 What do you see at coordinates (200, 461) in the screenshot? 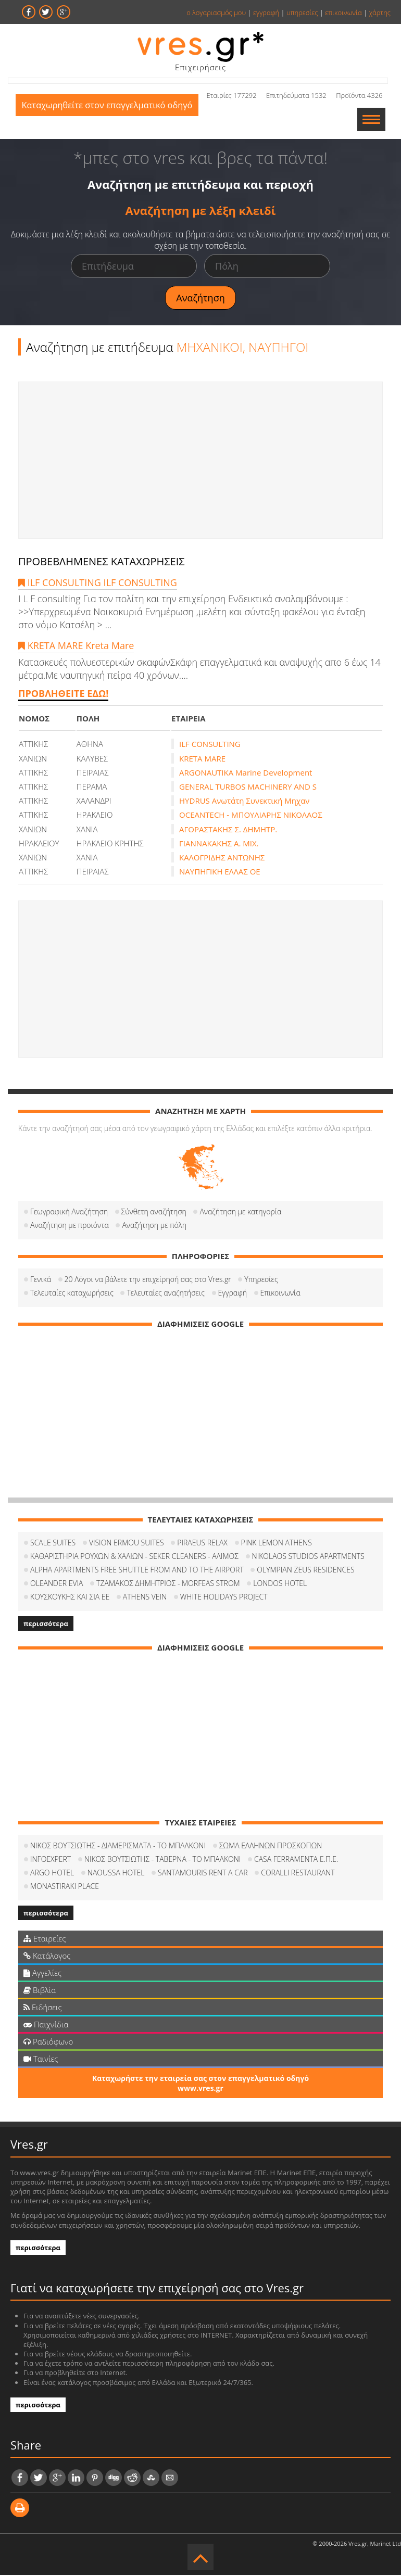
I see `[Advertisement]` at bounding box center [200, 461].